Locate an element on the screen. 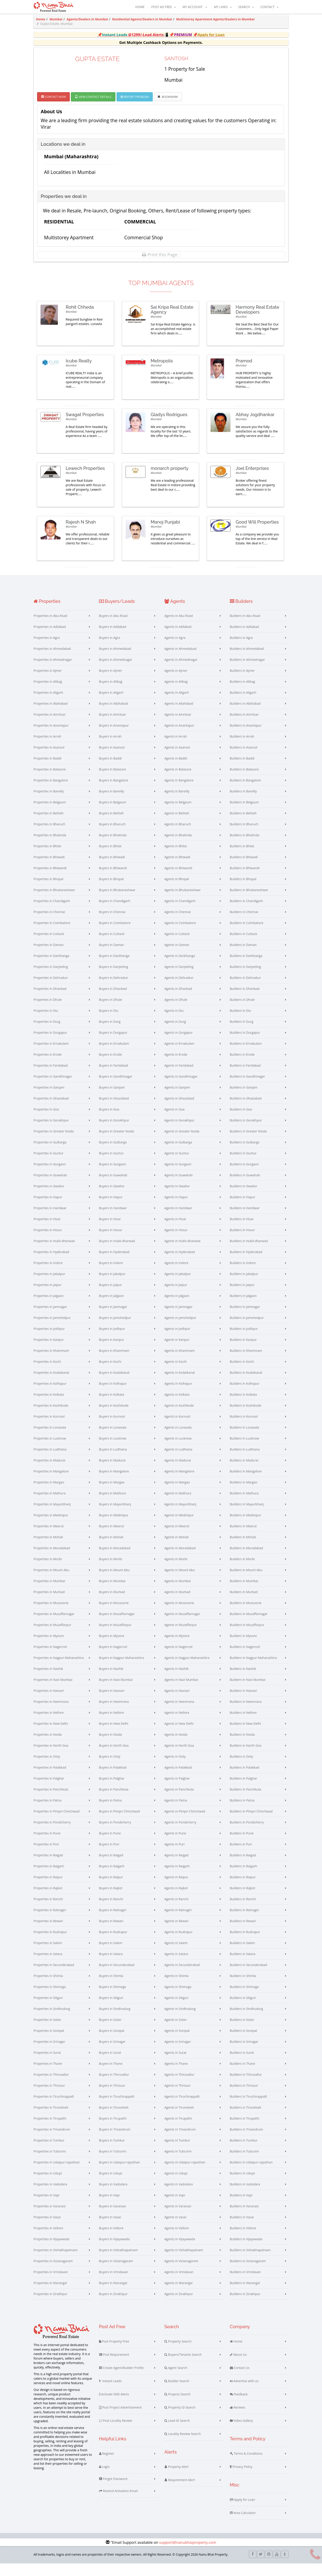  Buyers in Jaipur is located at coordinates (110, 1296).